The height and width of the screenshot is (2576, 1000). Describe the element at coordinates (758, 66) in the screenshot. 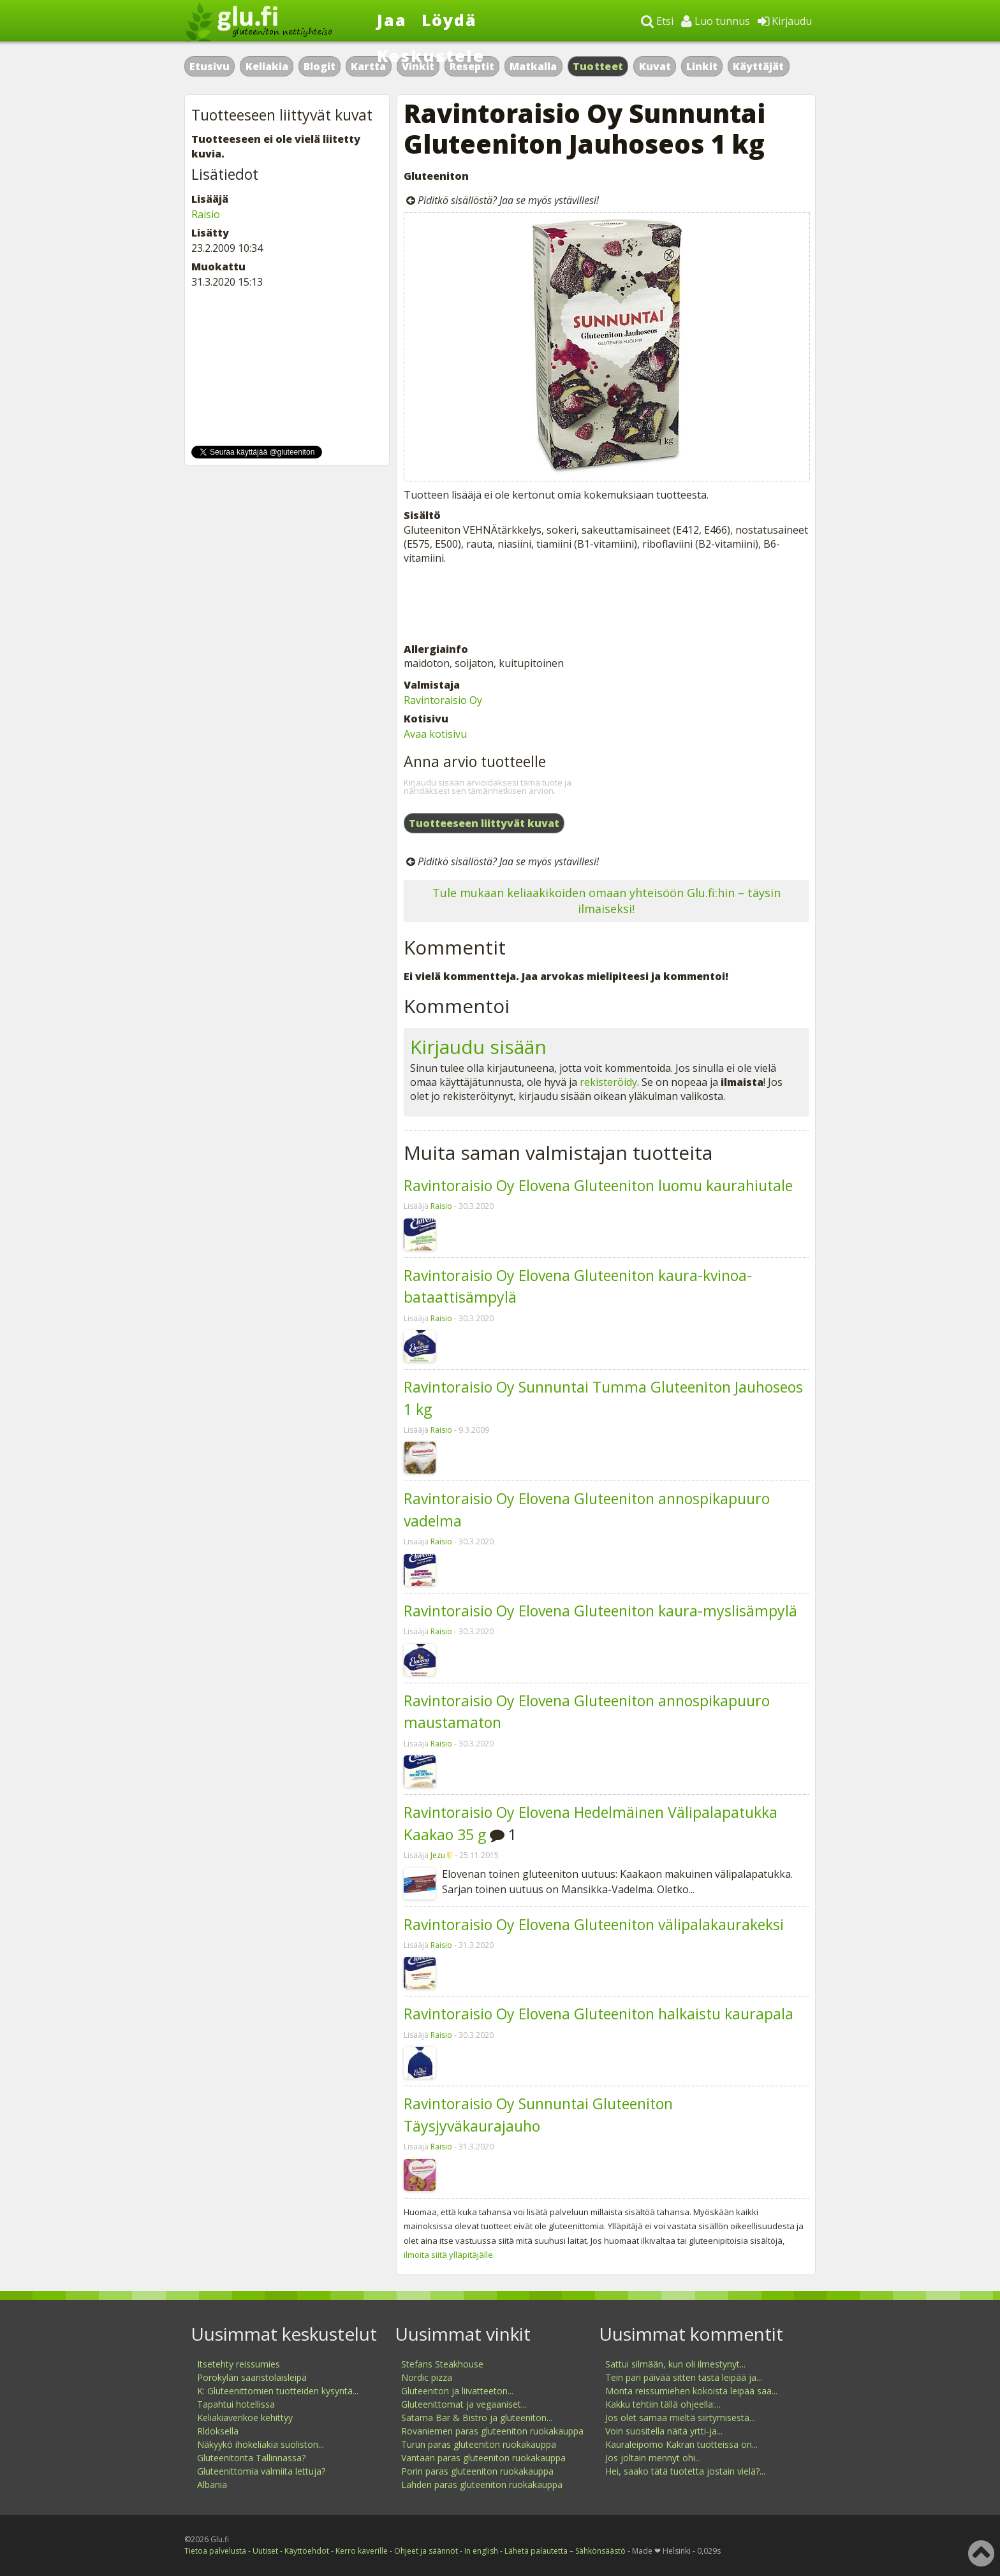

I see `Käyttäjät` at that location.